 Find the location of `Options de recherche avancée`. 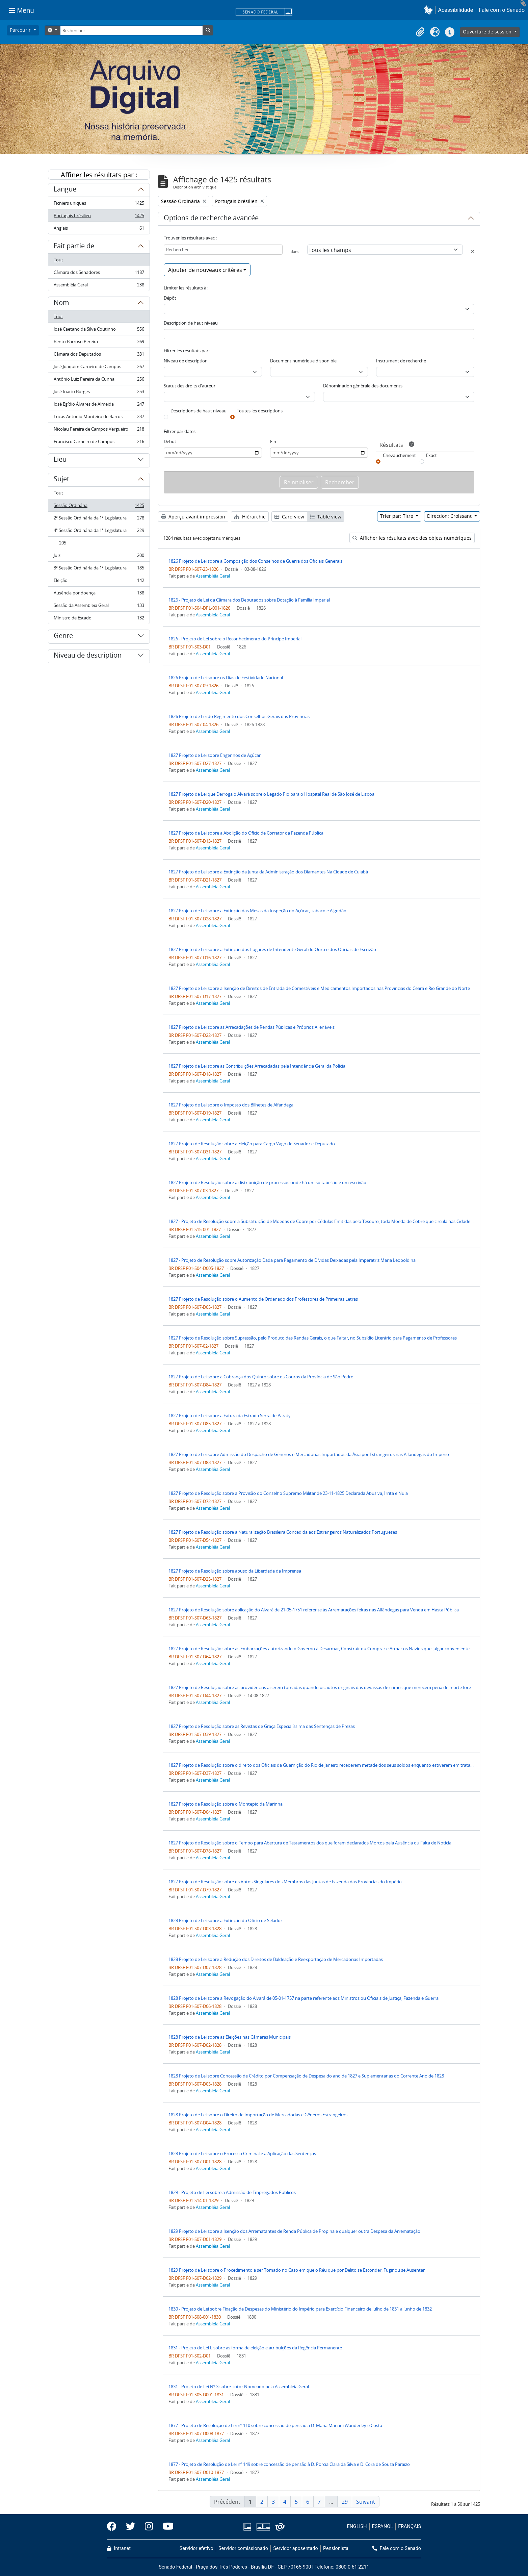

Options de recherche avancée is located at coordinates (211, 218).